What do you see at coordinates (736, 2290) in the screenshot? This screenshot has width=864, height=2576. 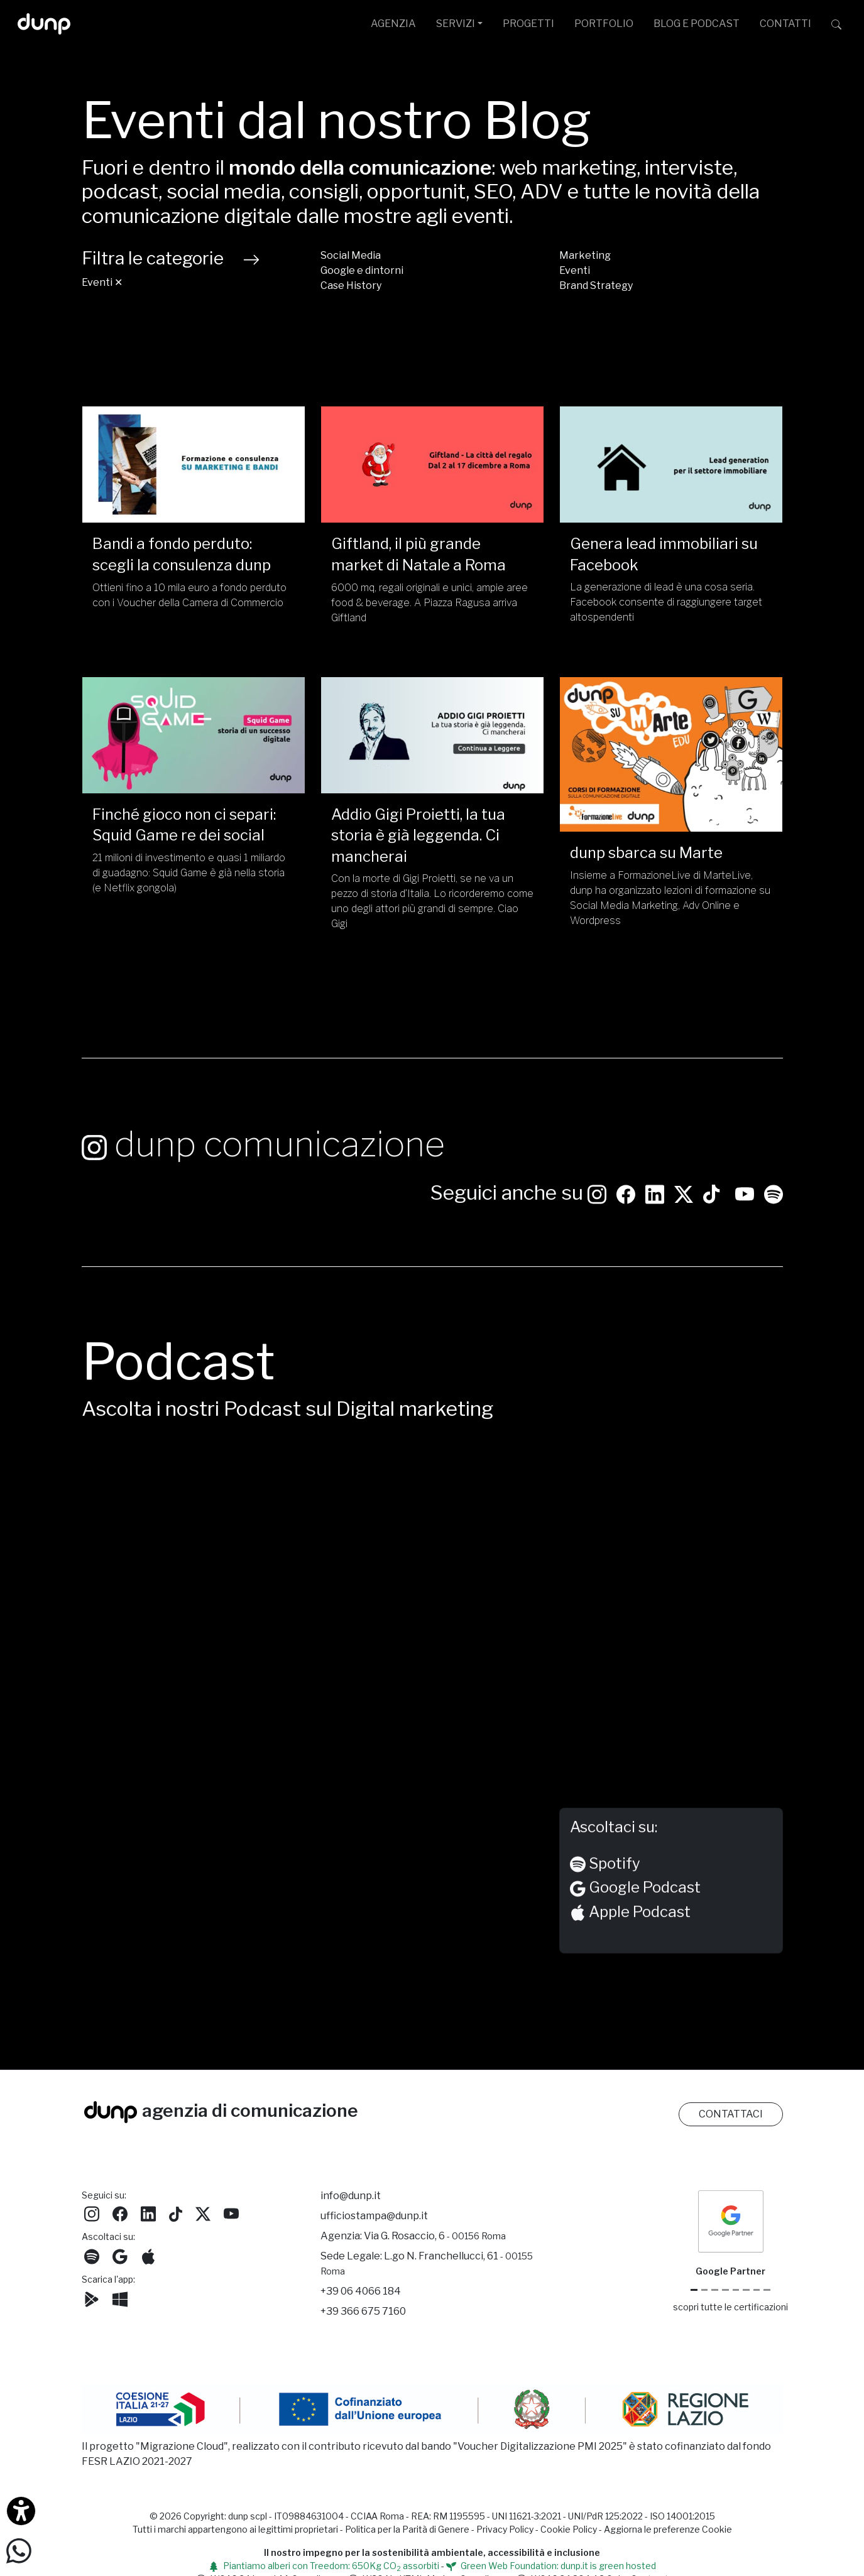 I see `[Chrome Enterprise]` at bounding box center [736, 2290].